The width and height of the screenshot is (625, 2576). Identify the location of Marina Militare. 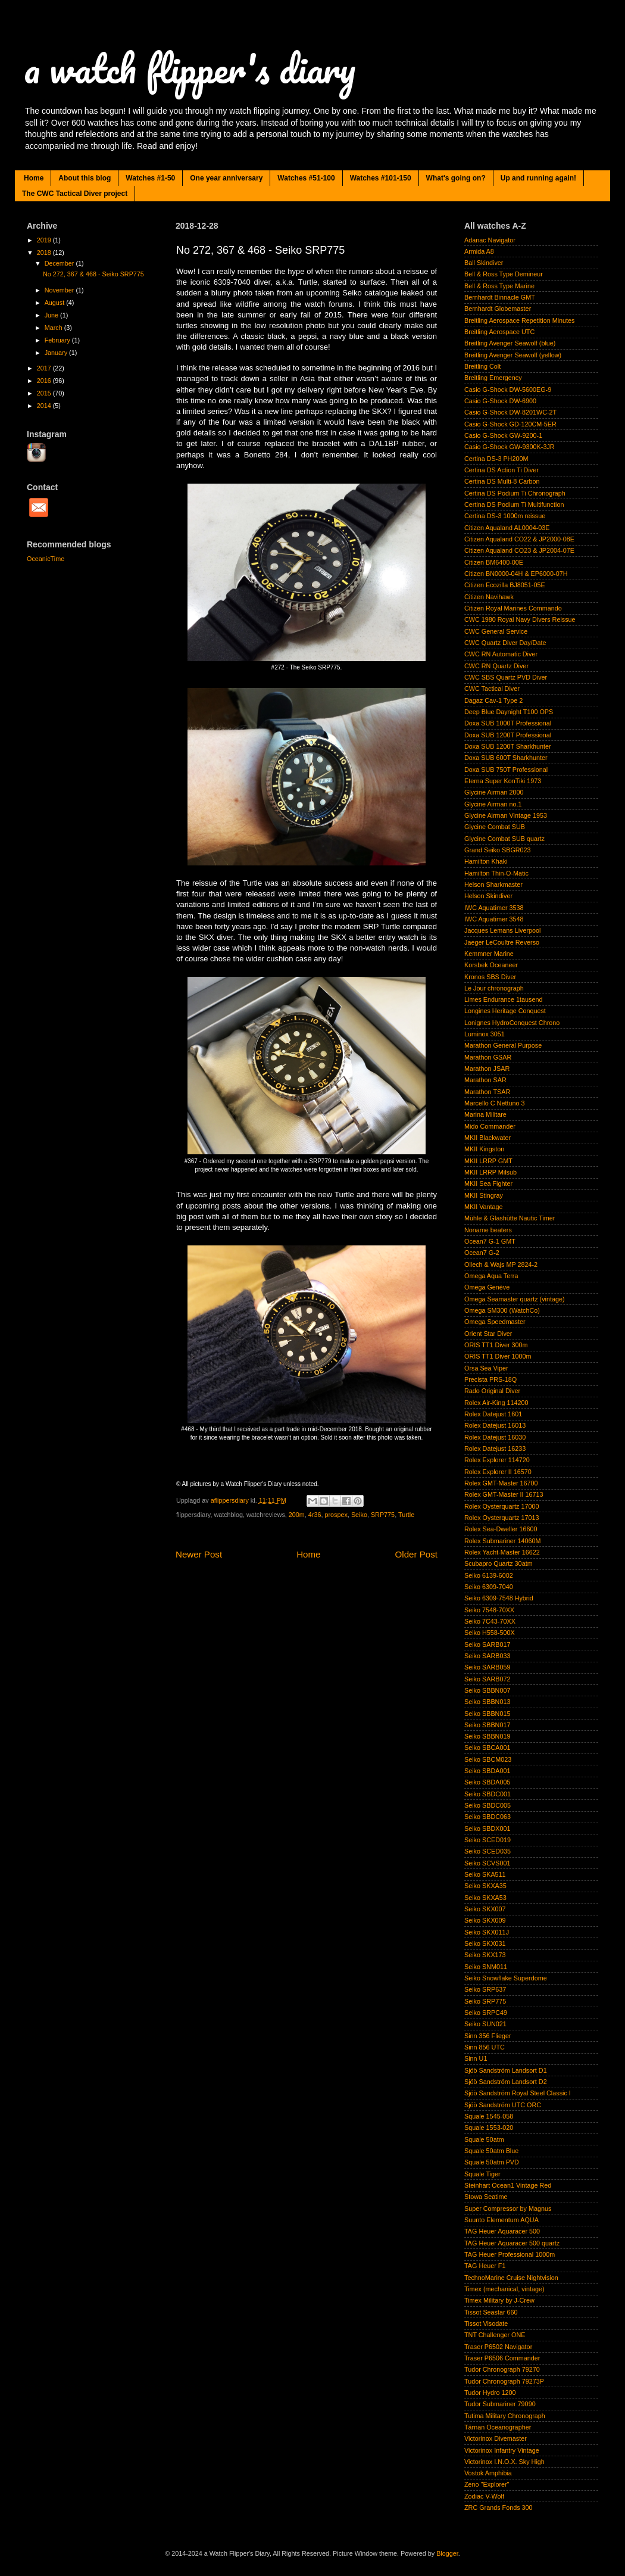
(485, 1114).